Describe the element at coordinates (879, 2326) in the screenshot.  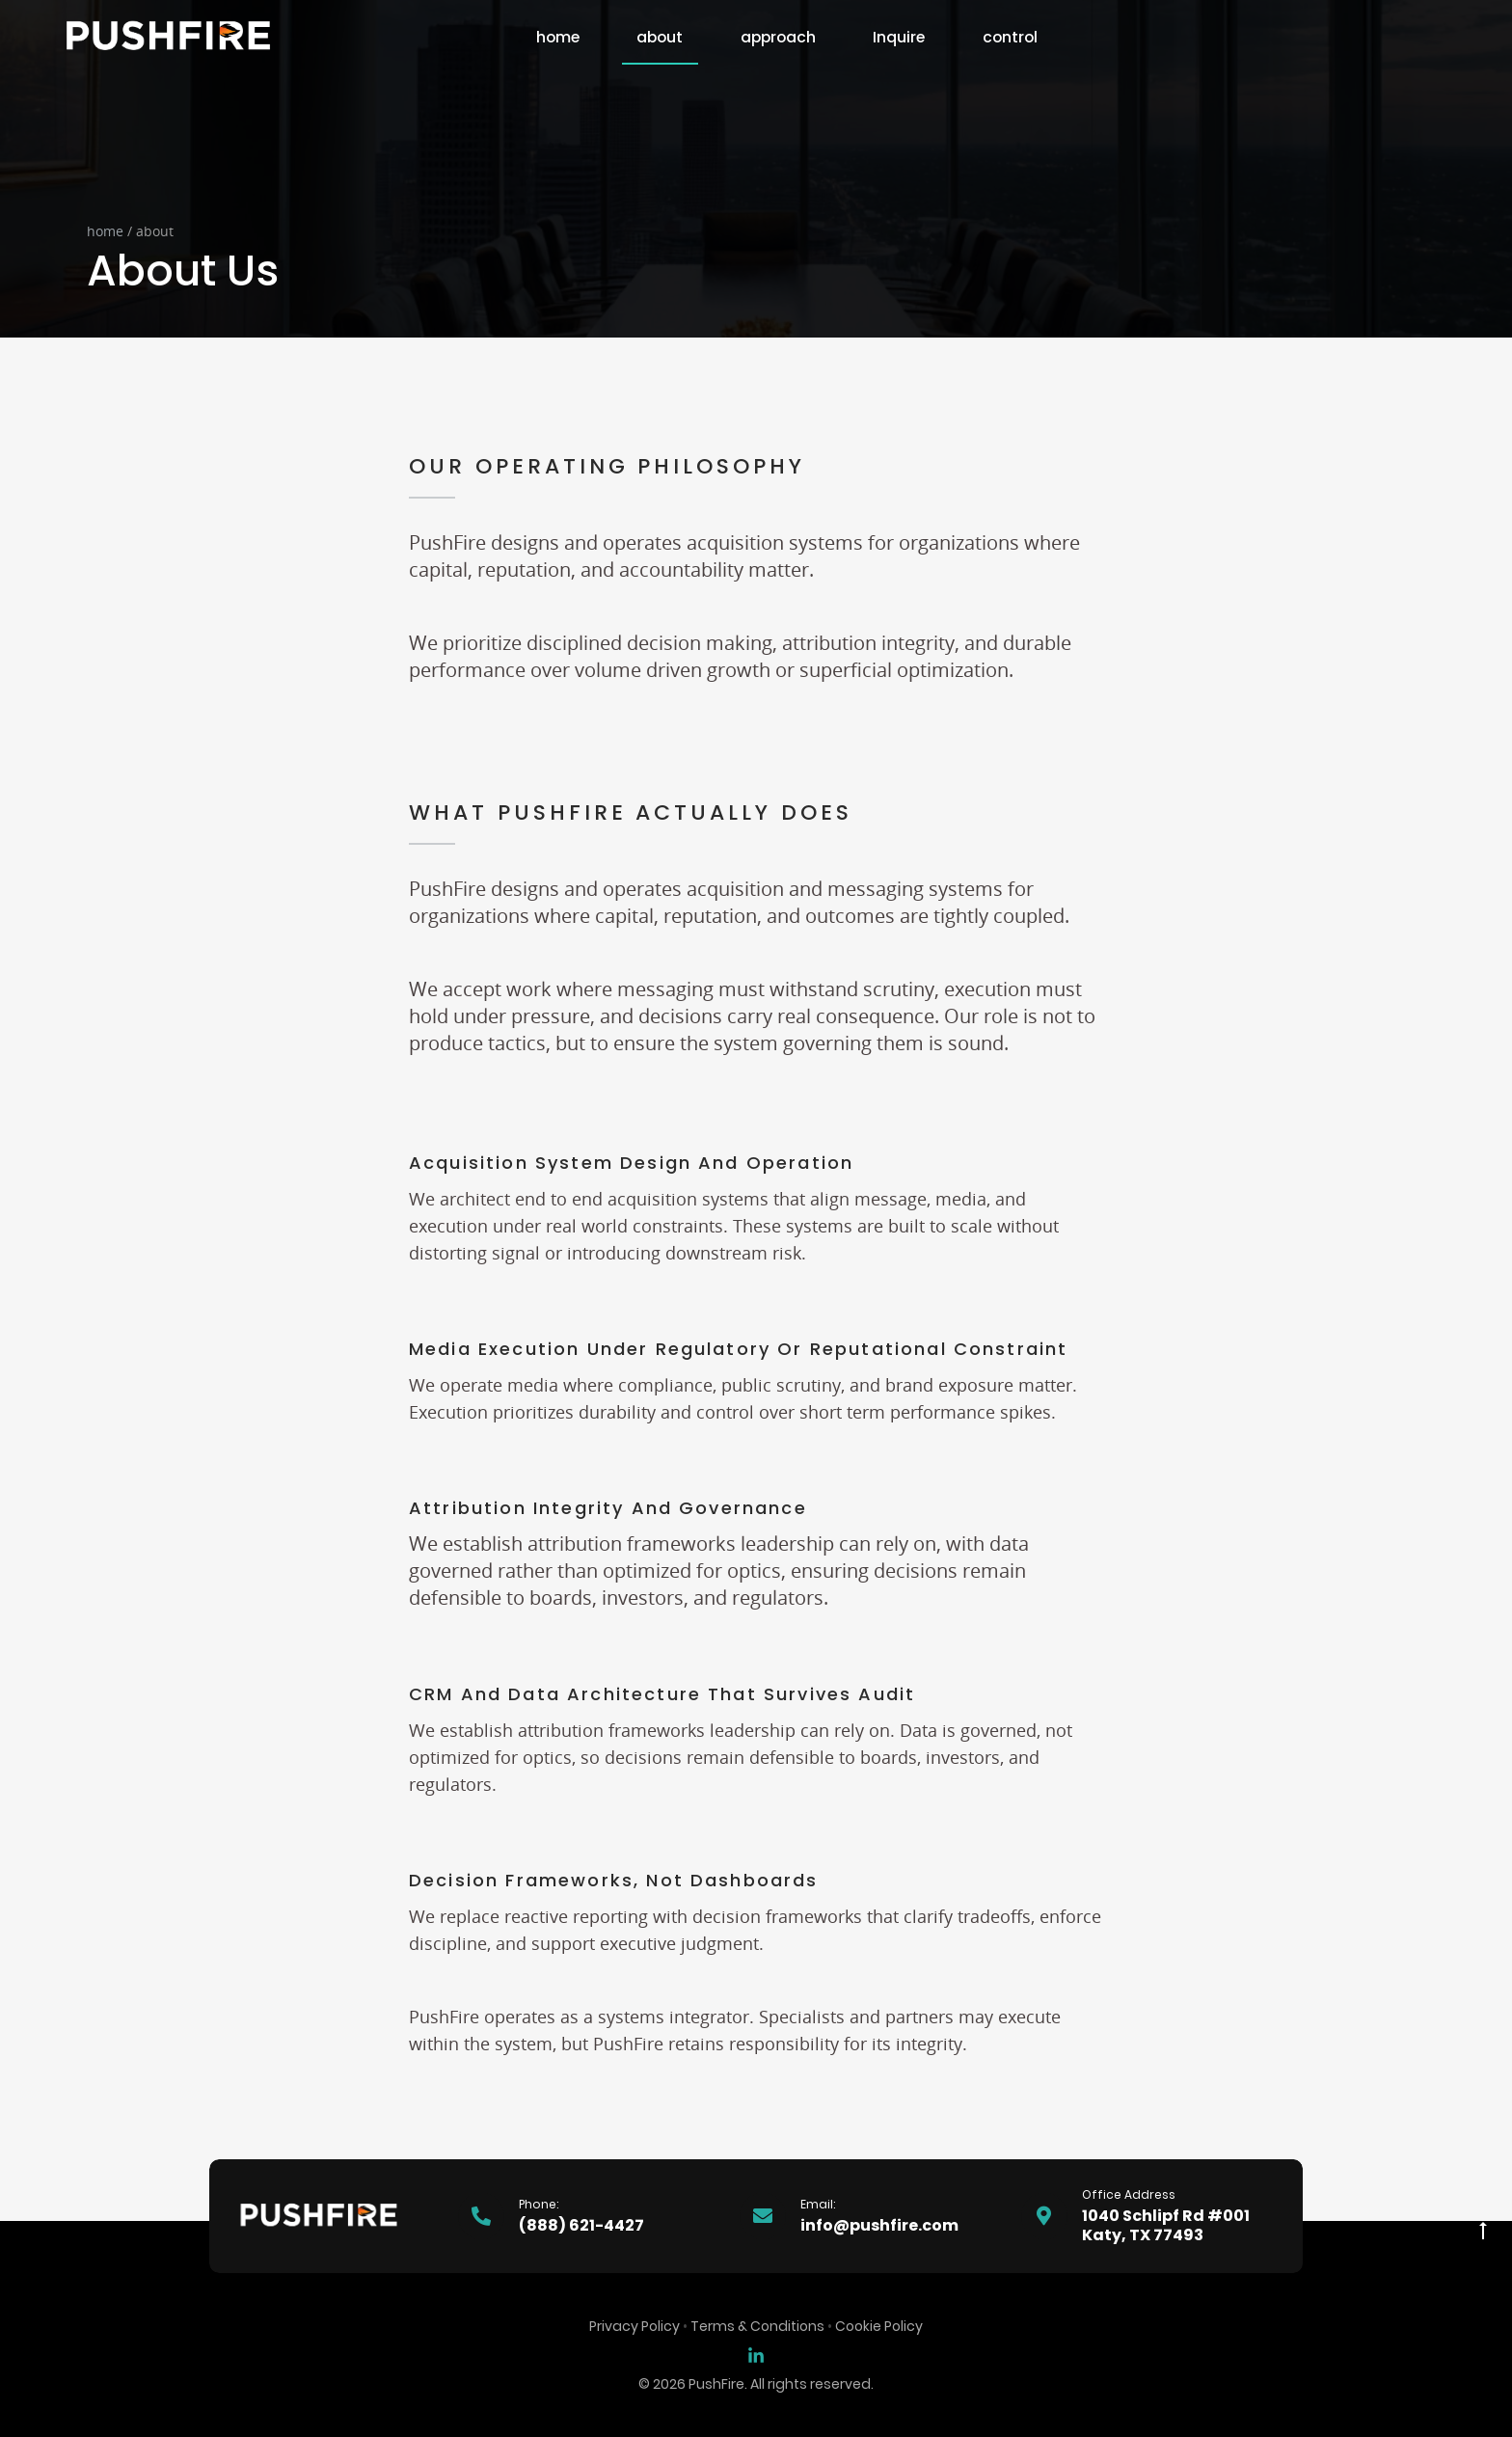
I see `Cookie Policy` at that location.